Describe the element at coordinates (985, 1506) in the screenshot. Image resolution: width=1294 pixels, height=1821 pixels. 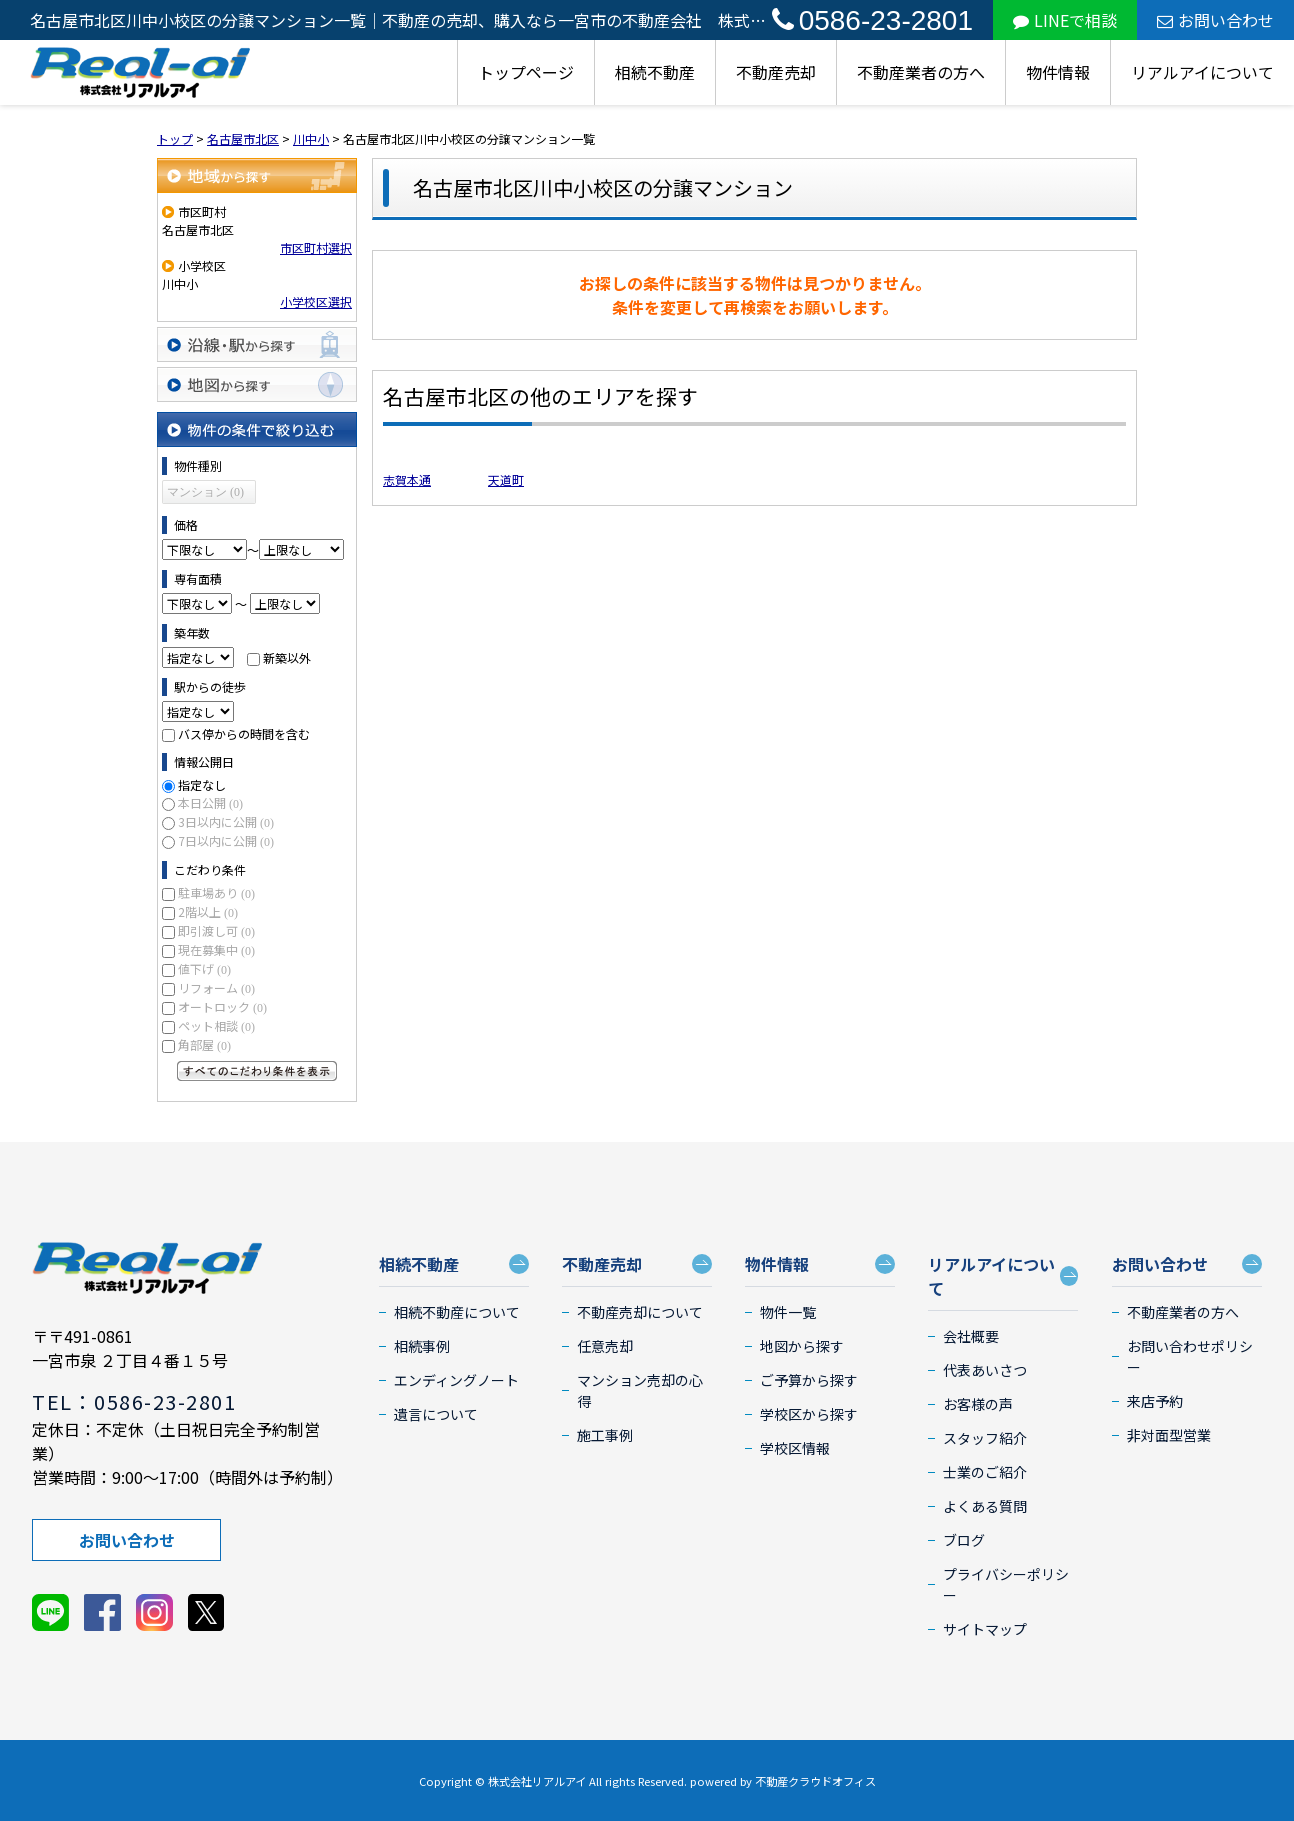
I see `よくある質問` at that location.